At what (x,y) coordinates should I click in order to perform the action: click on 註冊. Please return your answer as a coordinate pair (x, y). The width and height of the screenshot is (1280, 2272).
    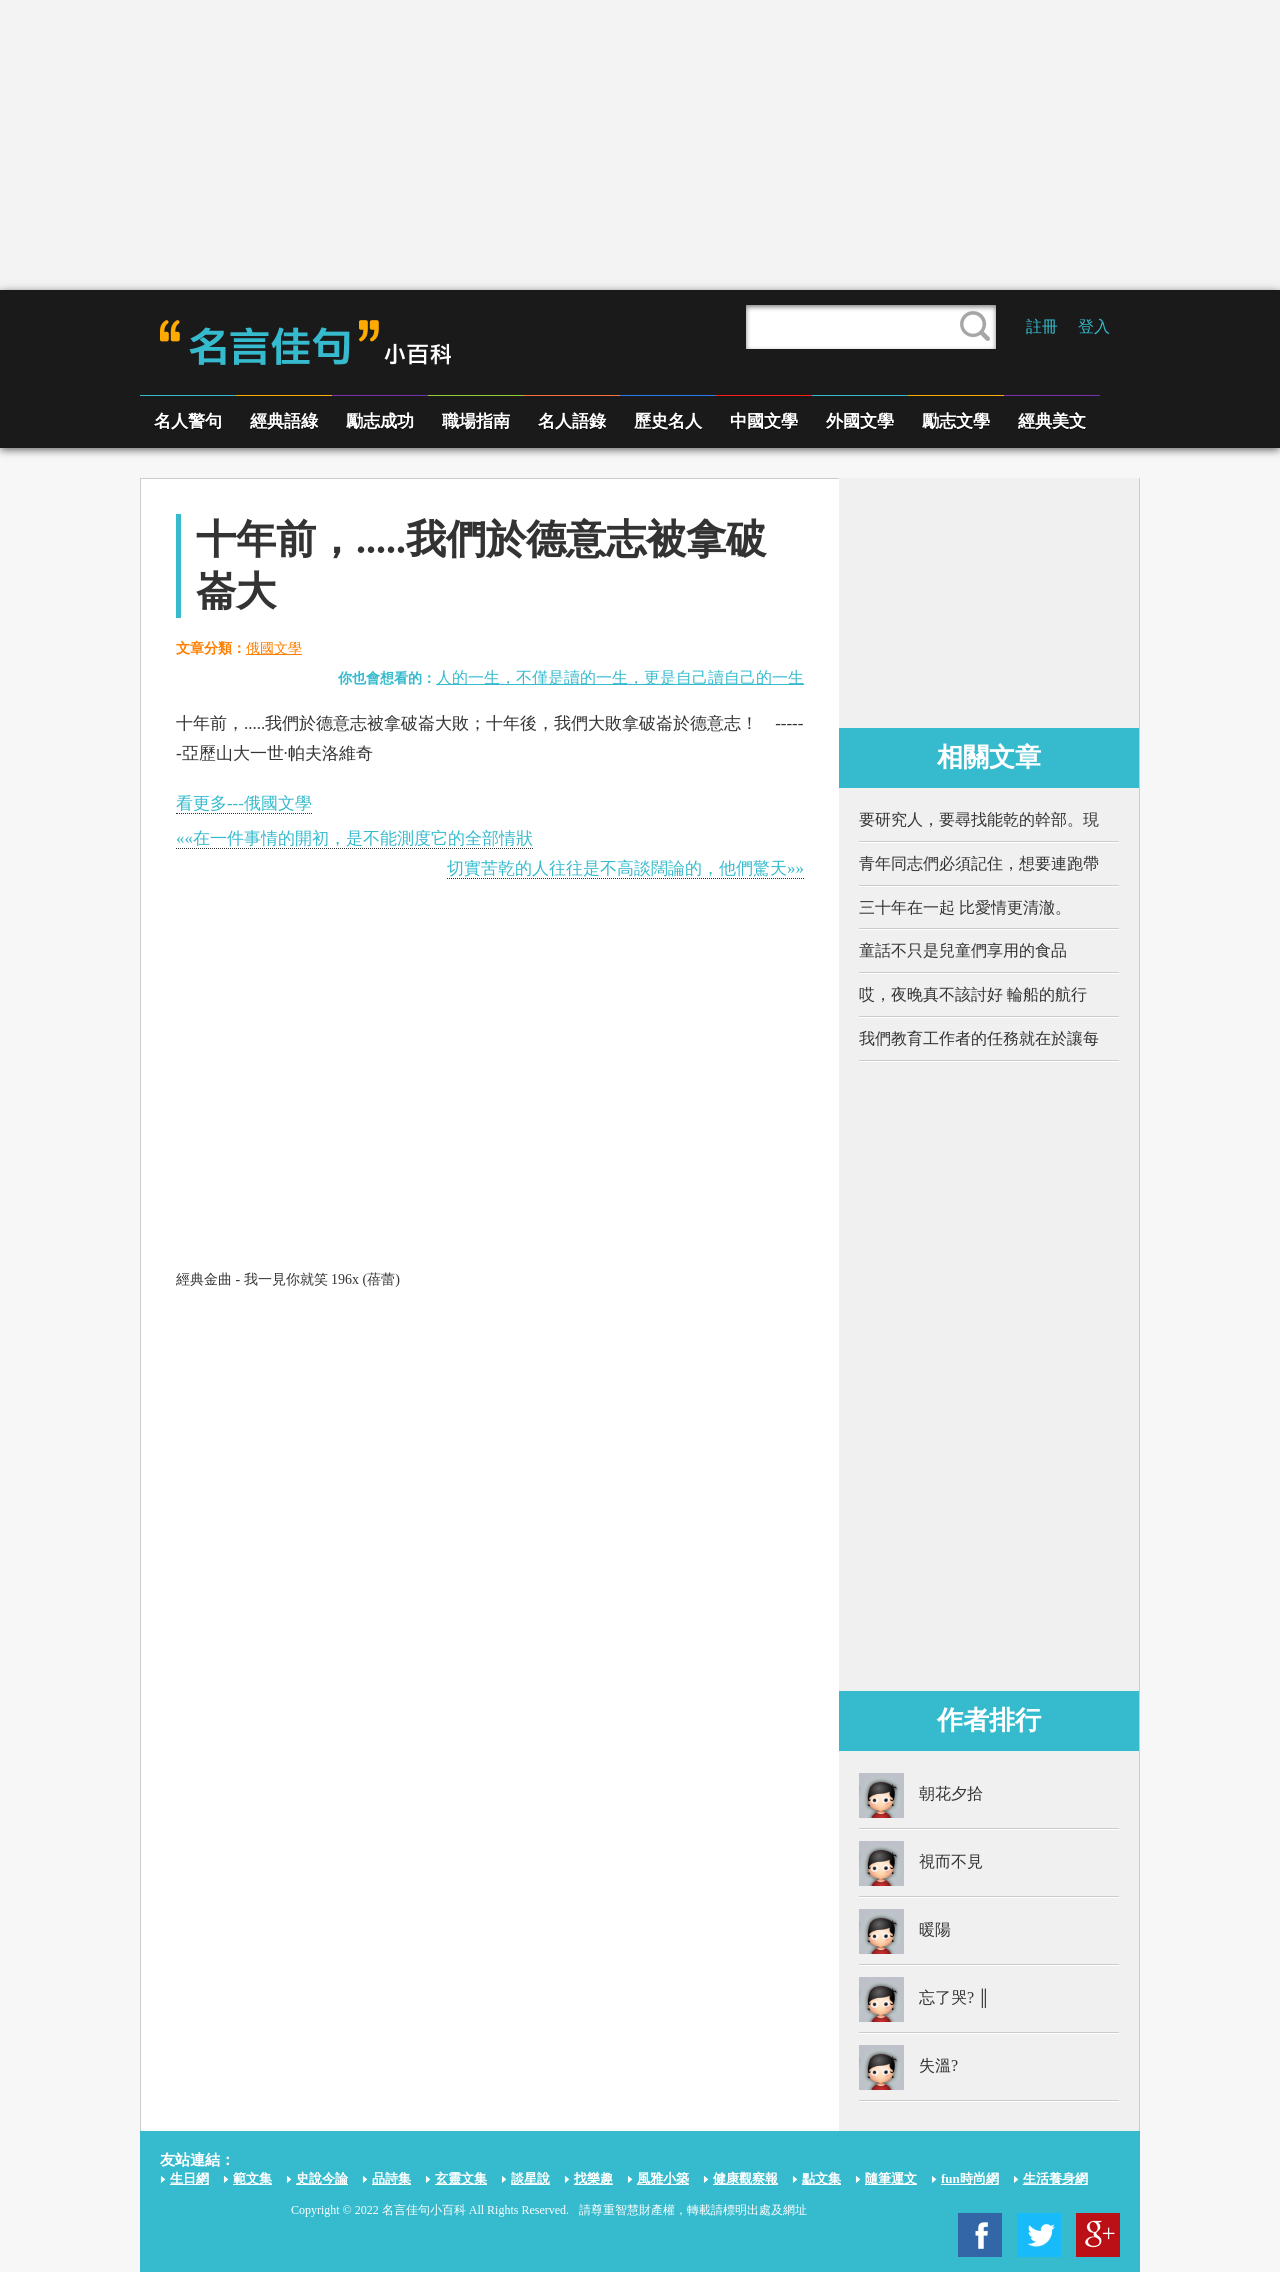
    Looking at the image, I should click on (1042, 326).